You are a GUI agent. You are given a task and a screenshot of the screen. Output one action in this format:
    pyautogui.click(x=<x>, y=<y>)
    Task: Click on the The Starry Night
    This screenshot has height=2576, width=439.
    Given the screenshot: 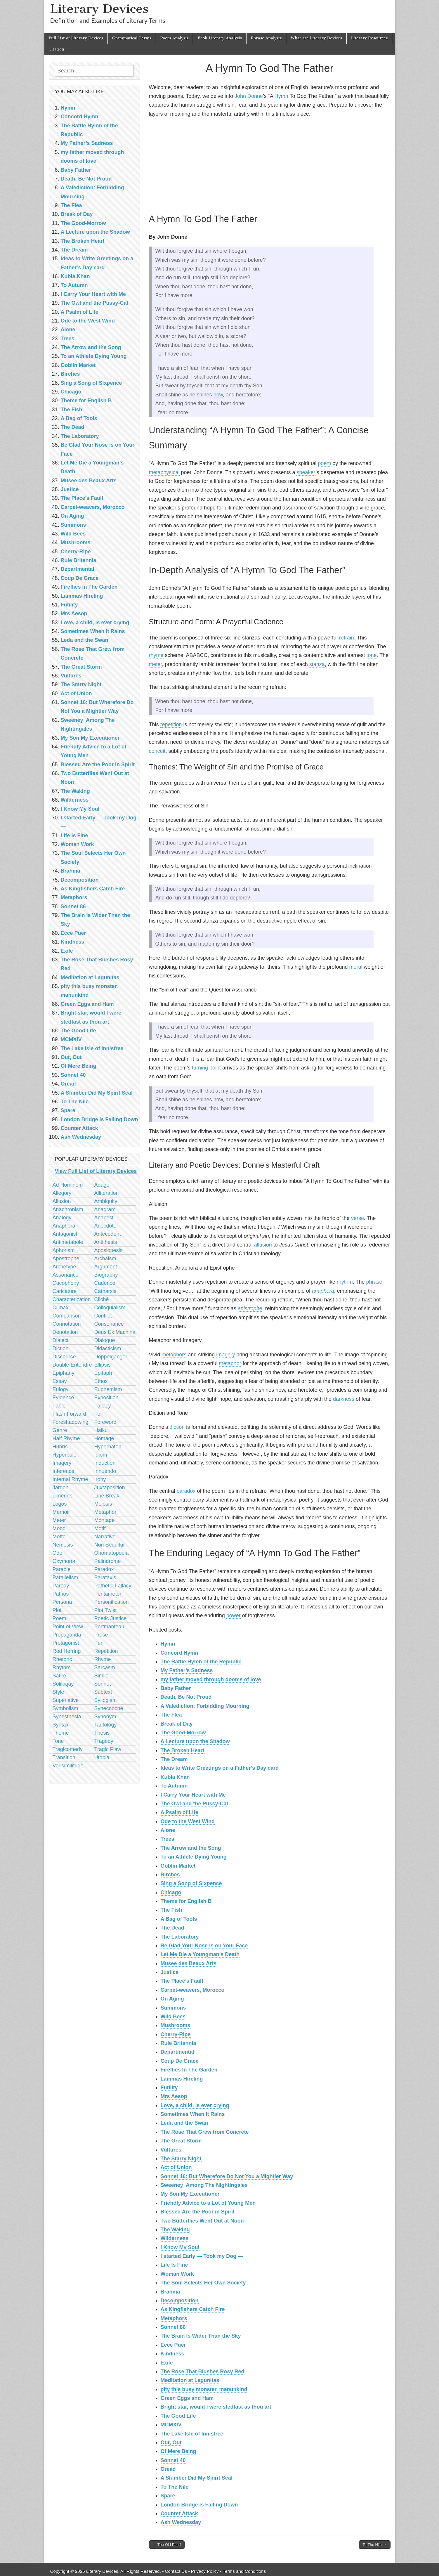 What is the action you would take?
    pyautogui.click(x=181, y=2158)
    